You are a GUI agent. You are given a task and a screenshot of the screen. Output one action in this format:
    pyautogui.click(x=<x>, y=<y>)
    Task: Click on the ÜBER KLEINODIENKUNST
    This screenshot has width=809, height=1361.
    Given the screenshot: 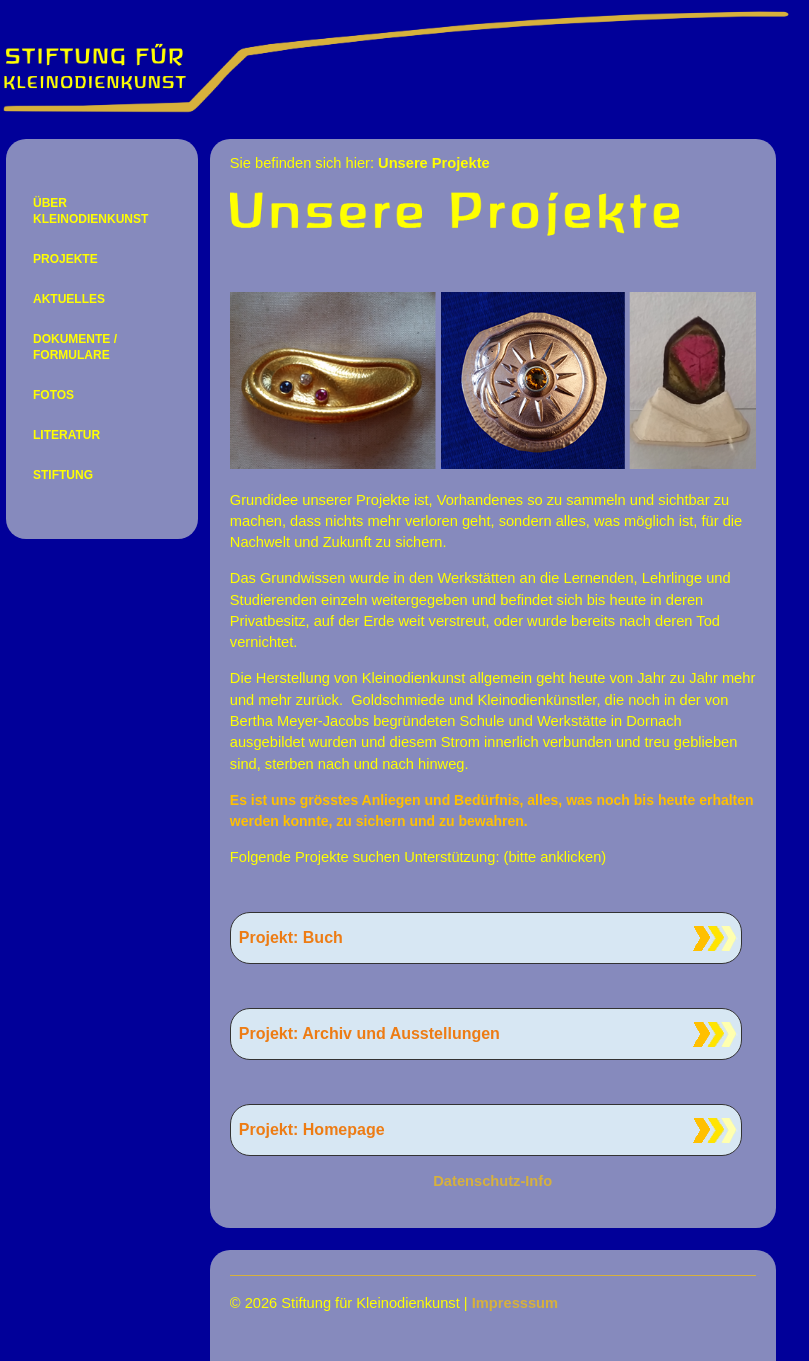 What is the action you would take?
    pyautogui.click(x=90, y=211)
    